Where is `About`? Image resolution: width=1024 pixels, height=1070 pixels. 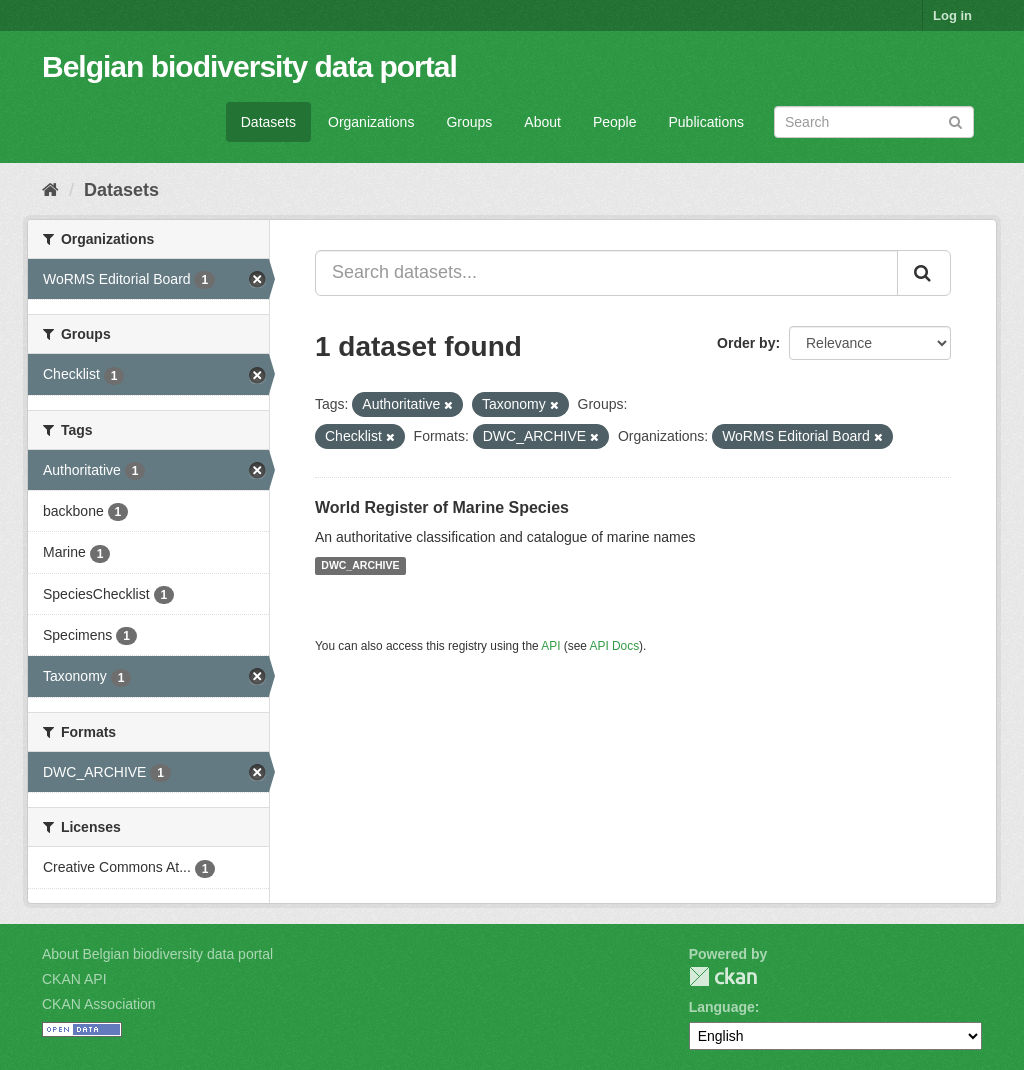
About is located at coordinates (542, 122).